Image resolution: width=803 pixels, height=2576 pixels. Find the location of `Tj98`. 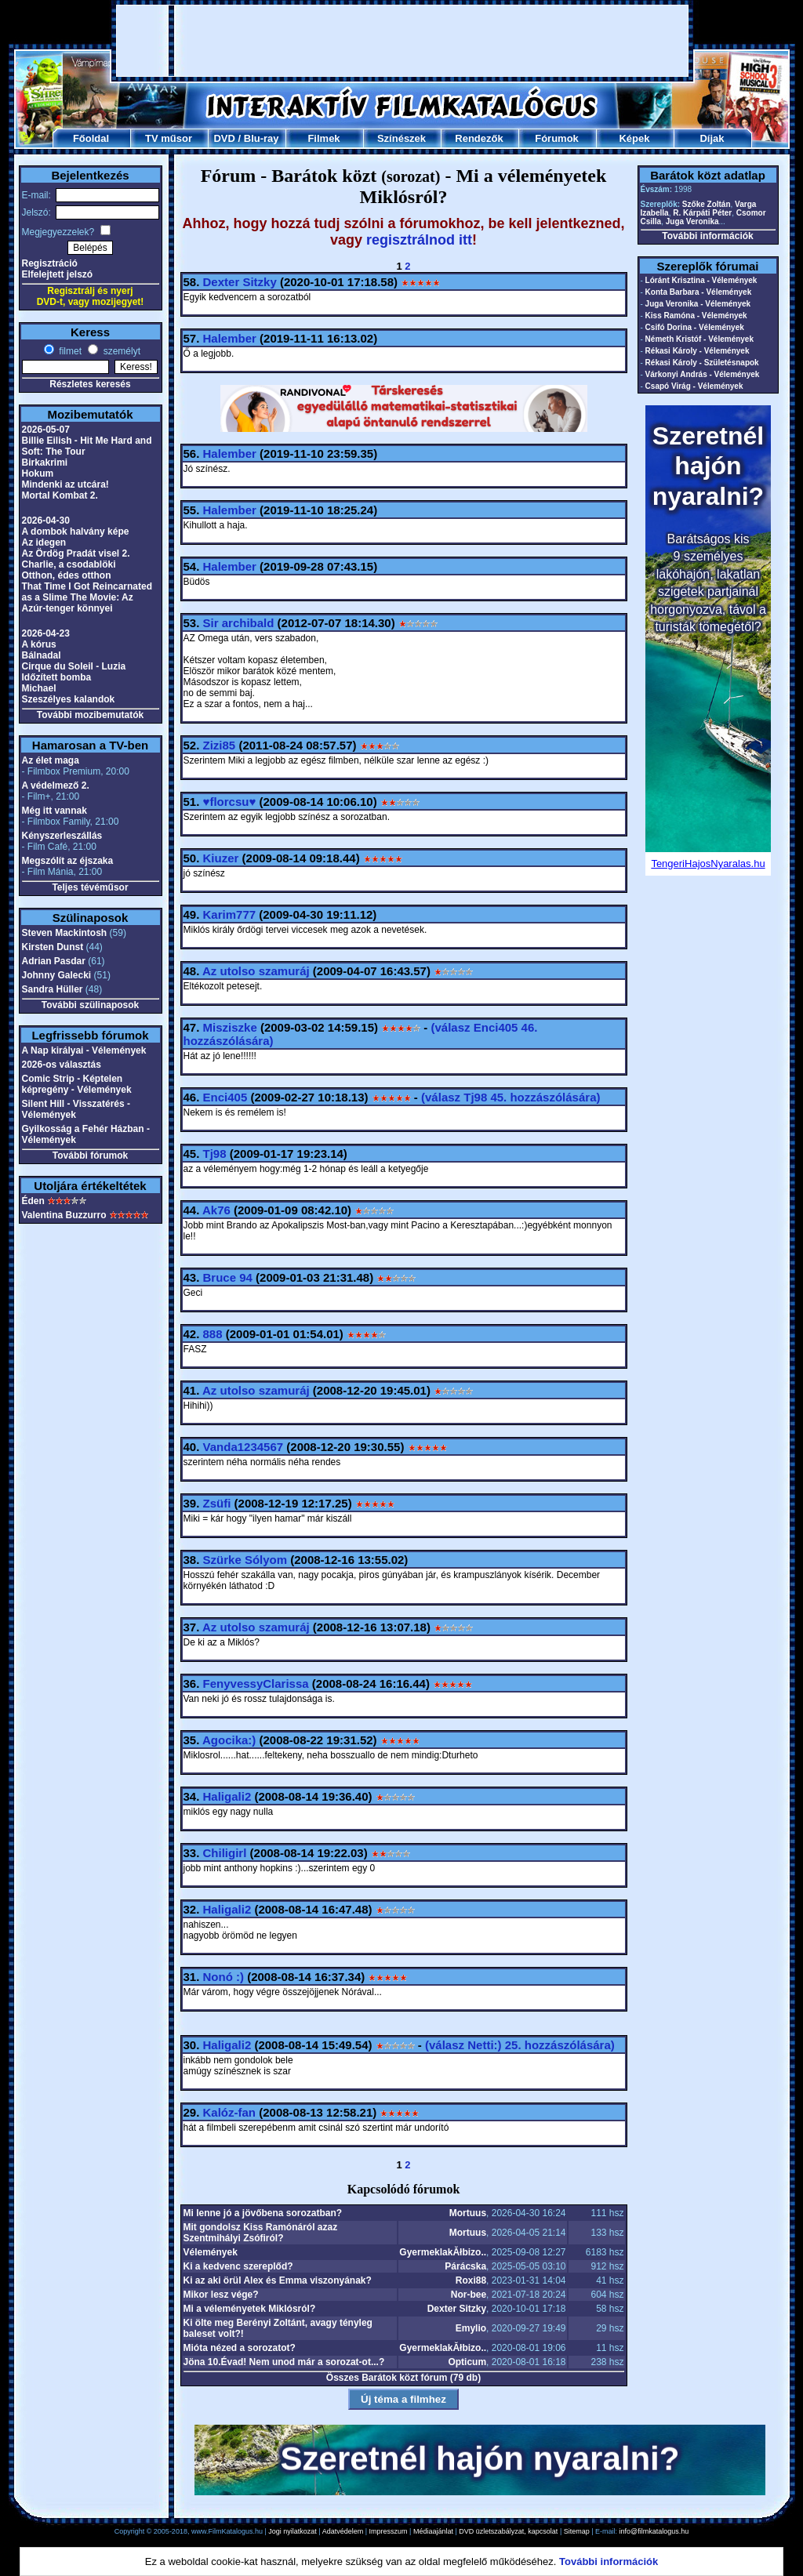

Tj98 is located at coordinates (215, 1153).